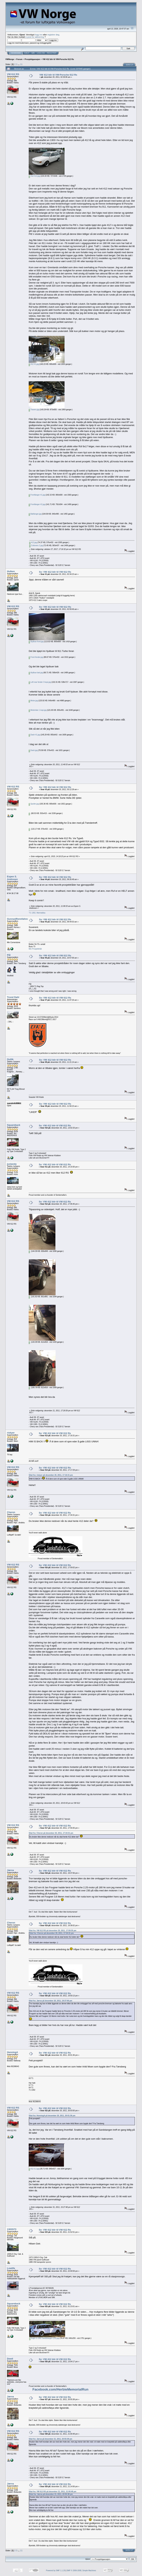 Image resolution: width=142 pixels, height=2576 pixels. What do you see at coordinates (34, 176) in the screenshot?
I see `Hvit 412.jpg` at bounding box center [34, 176].